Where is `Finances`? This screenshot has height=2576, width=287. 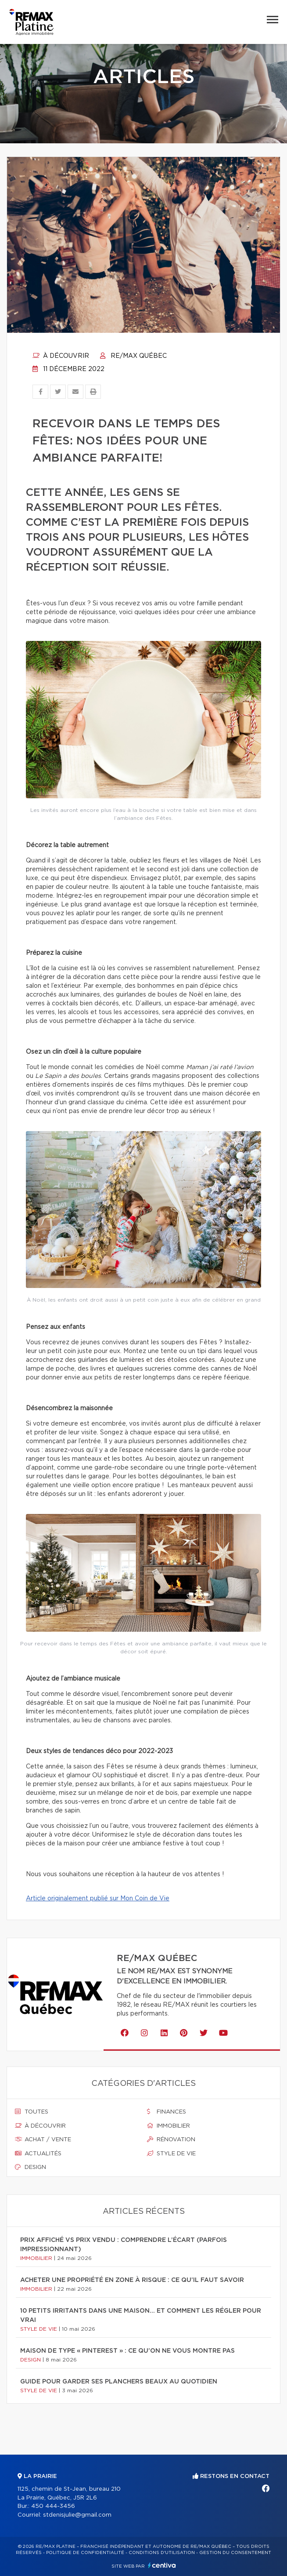
Finances is located at coordinates (166, 2112).